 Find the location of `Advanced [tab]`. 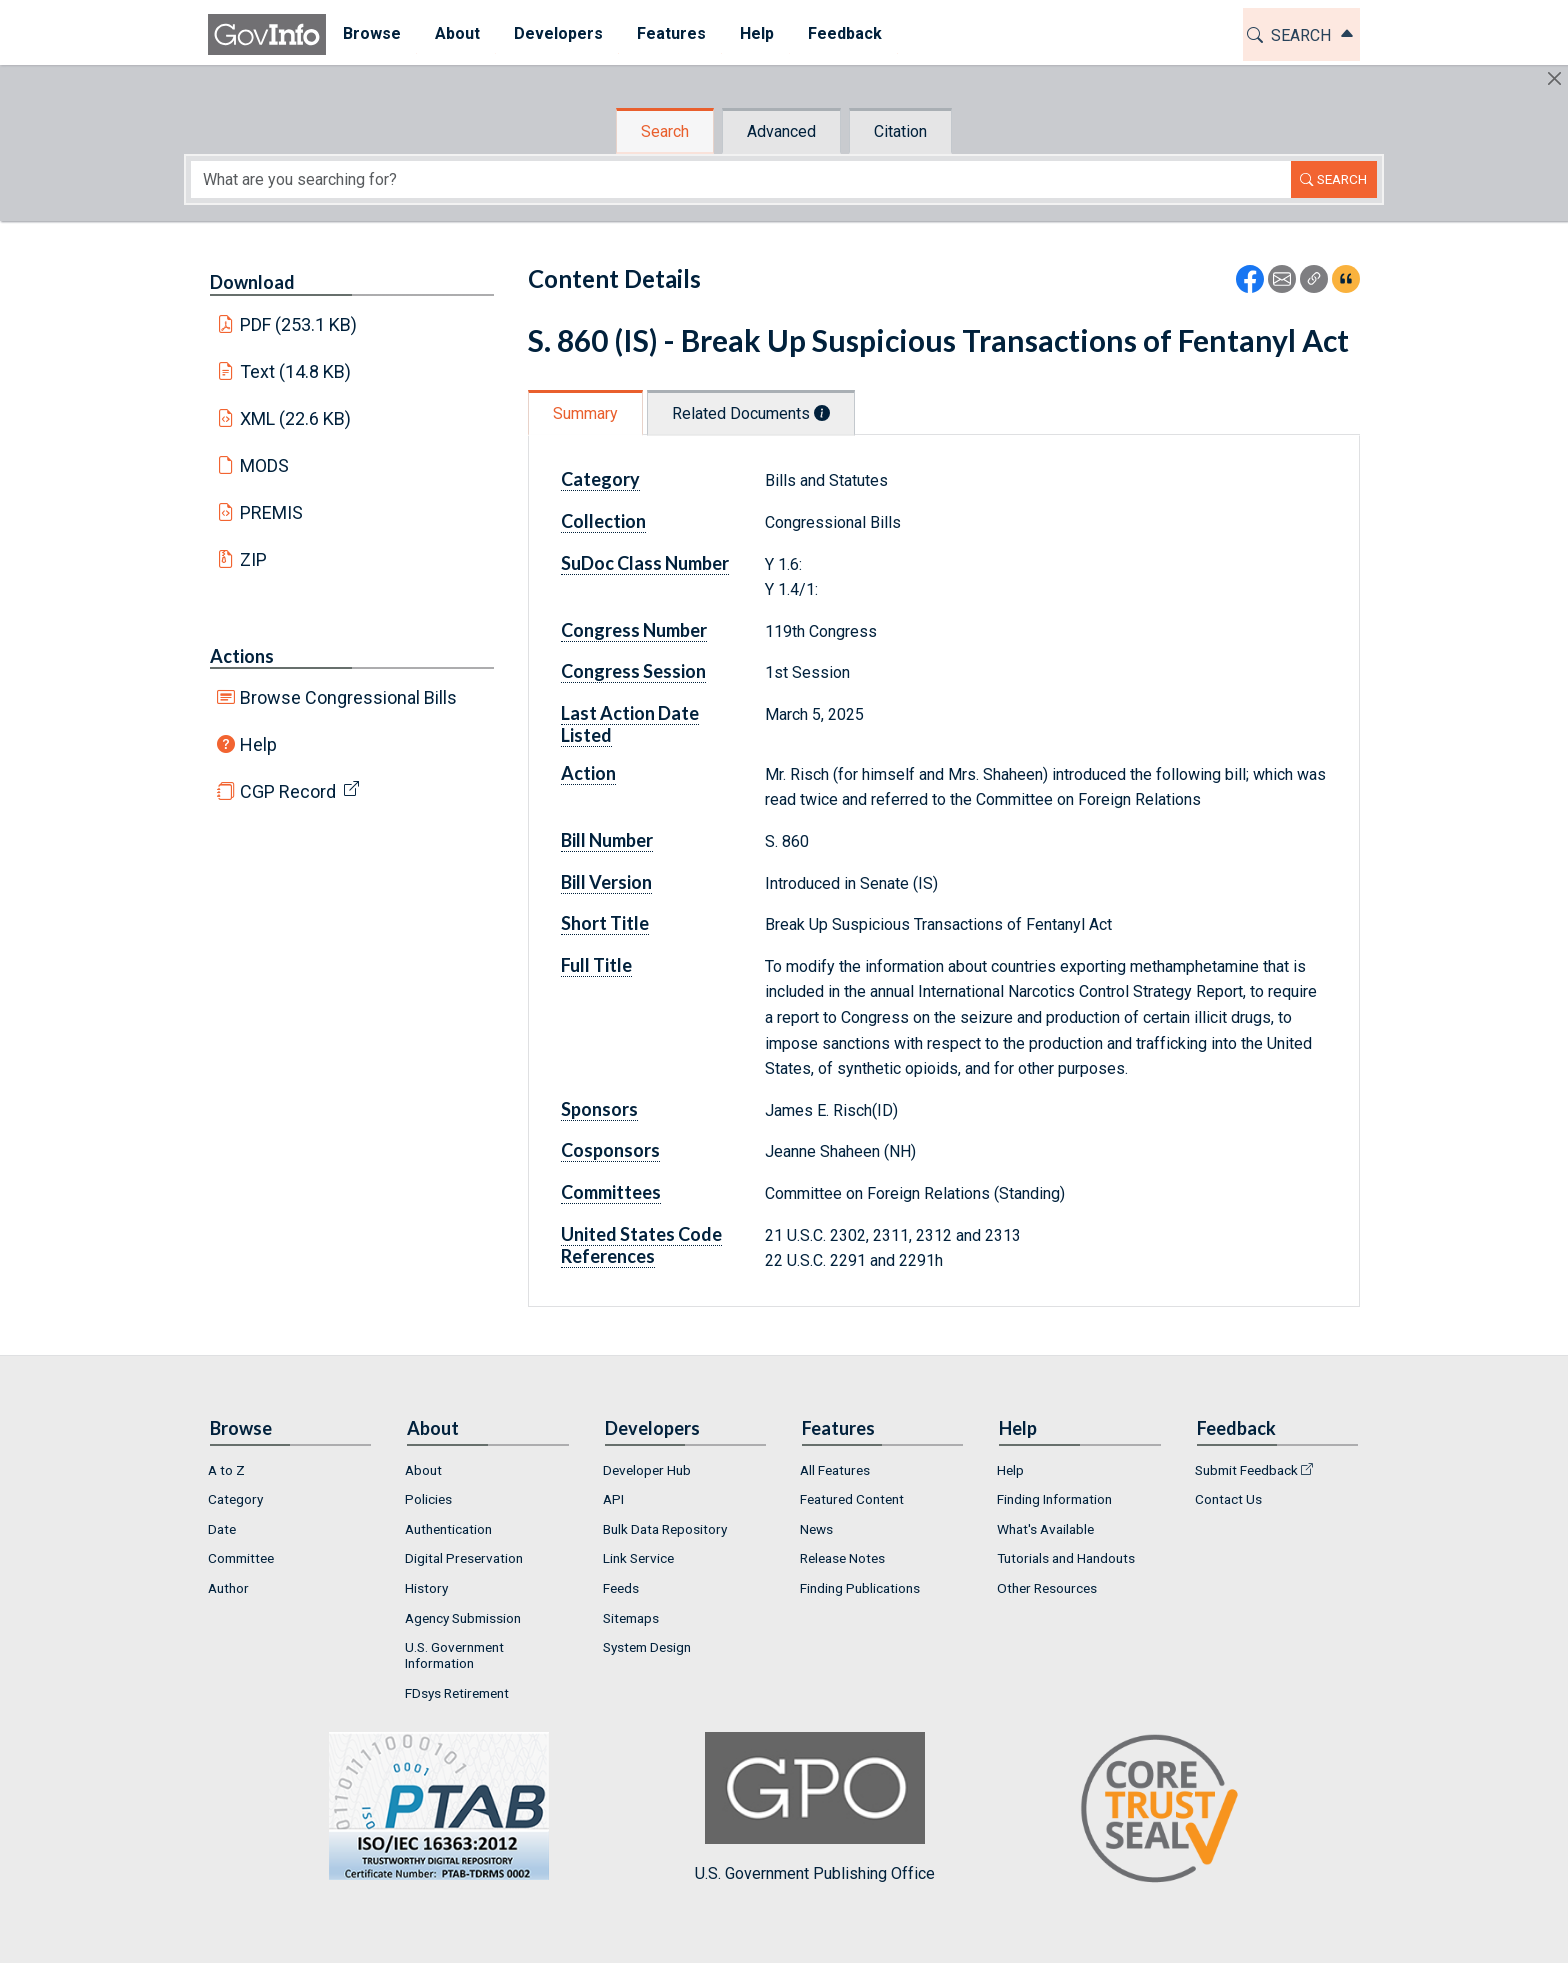

Advanced [tab] is located at coordinates (781, 131).